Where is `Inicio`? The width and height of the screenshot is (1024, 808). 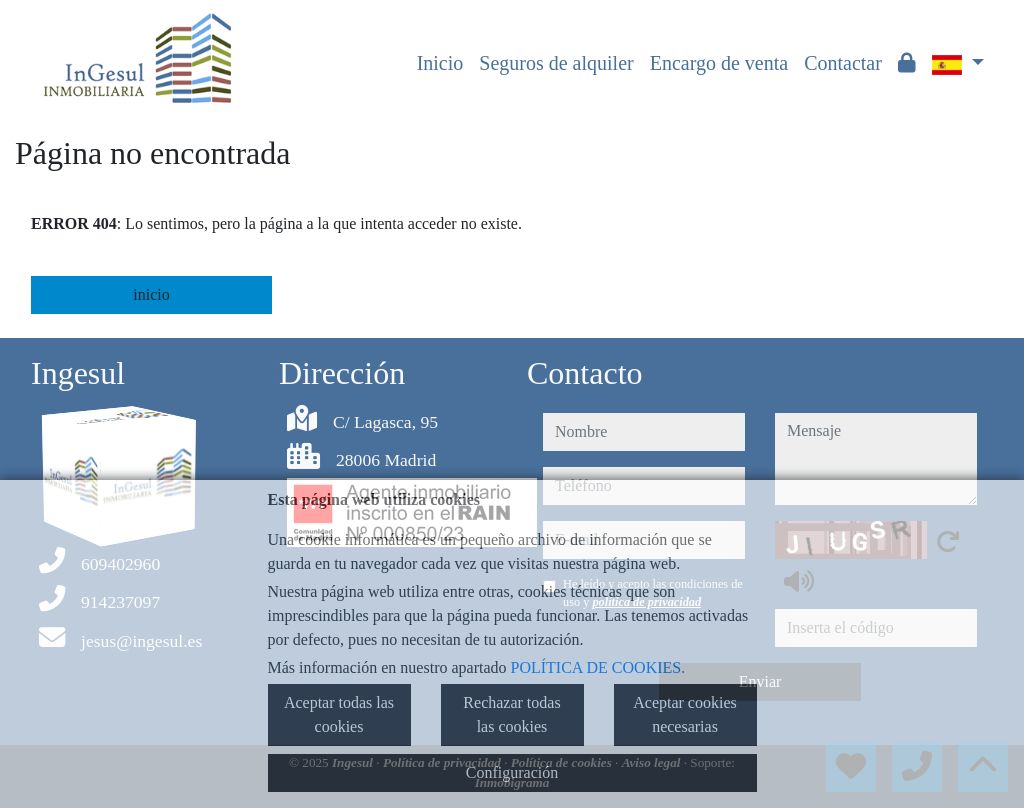 Inicio is located at coordinates (440, 63).